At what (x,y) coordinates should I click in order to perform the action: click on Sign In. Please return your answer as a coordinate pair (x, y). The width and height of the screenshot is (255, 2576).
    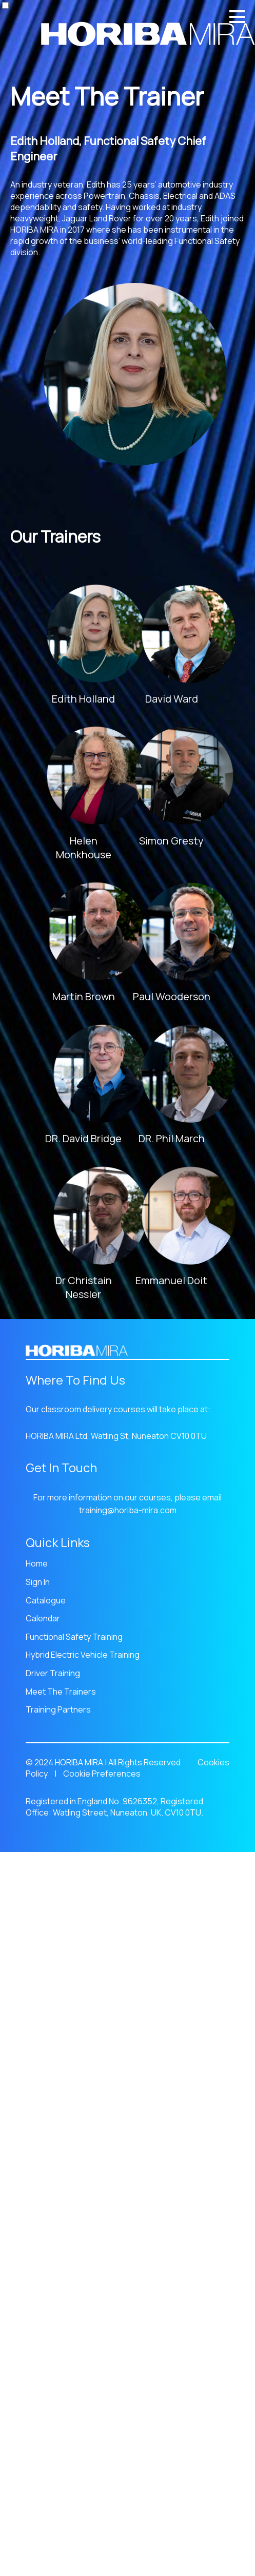
    Looking at the image, I should click on (38, 1582).